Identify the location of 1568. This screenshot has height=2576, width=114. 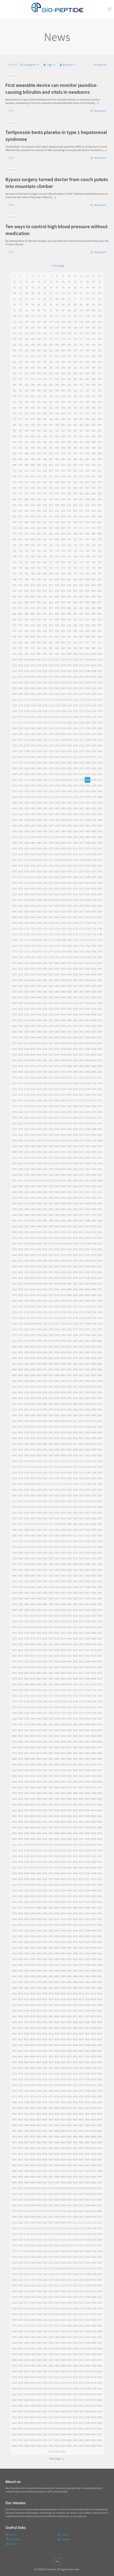
(57, 871).